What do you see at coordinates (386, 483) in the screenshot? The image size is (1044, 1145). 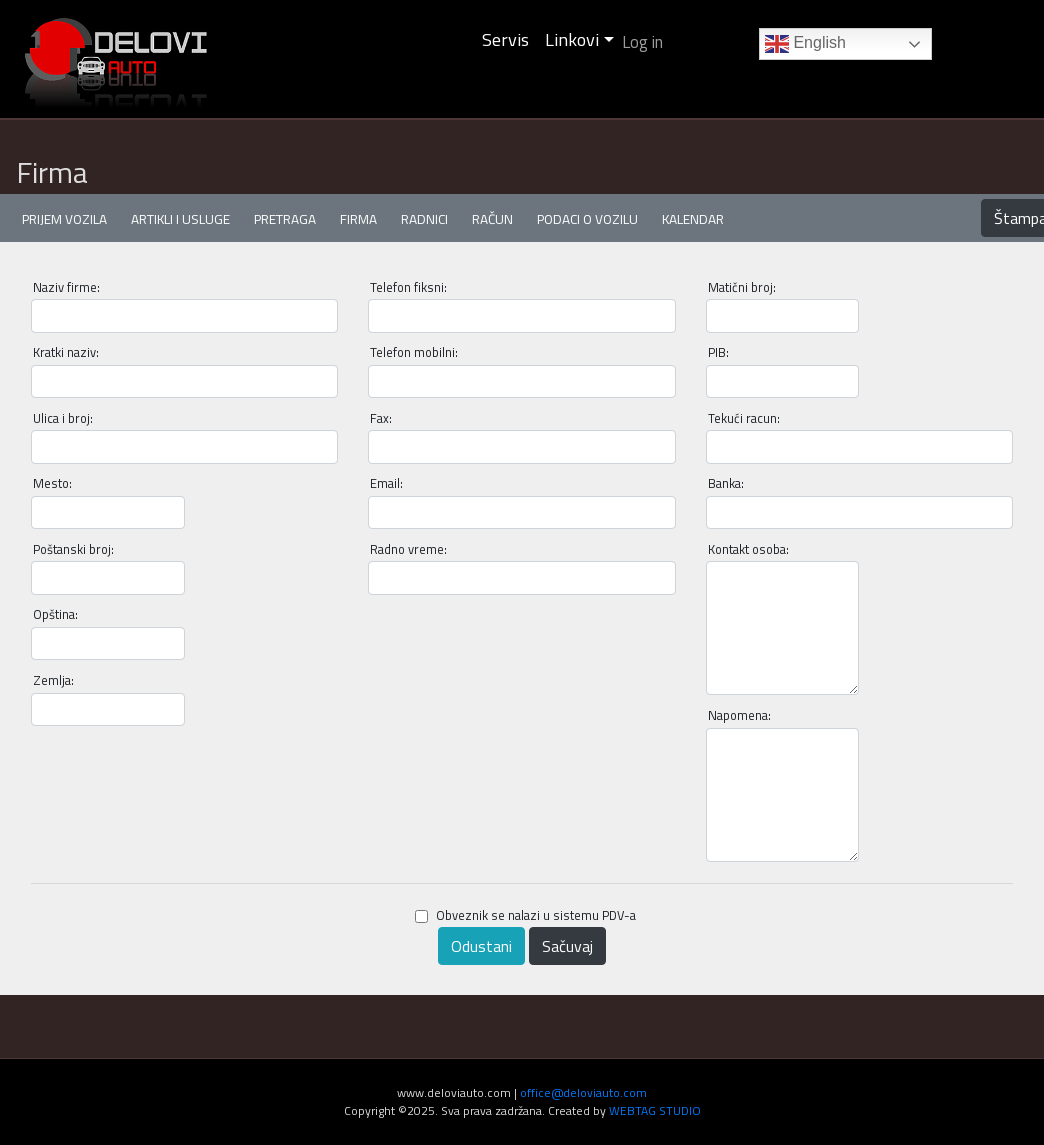 I see `Email:` at bounding box center [386, 483].